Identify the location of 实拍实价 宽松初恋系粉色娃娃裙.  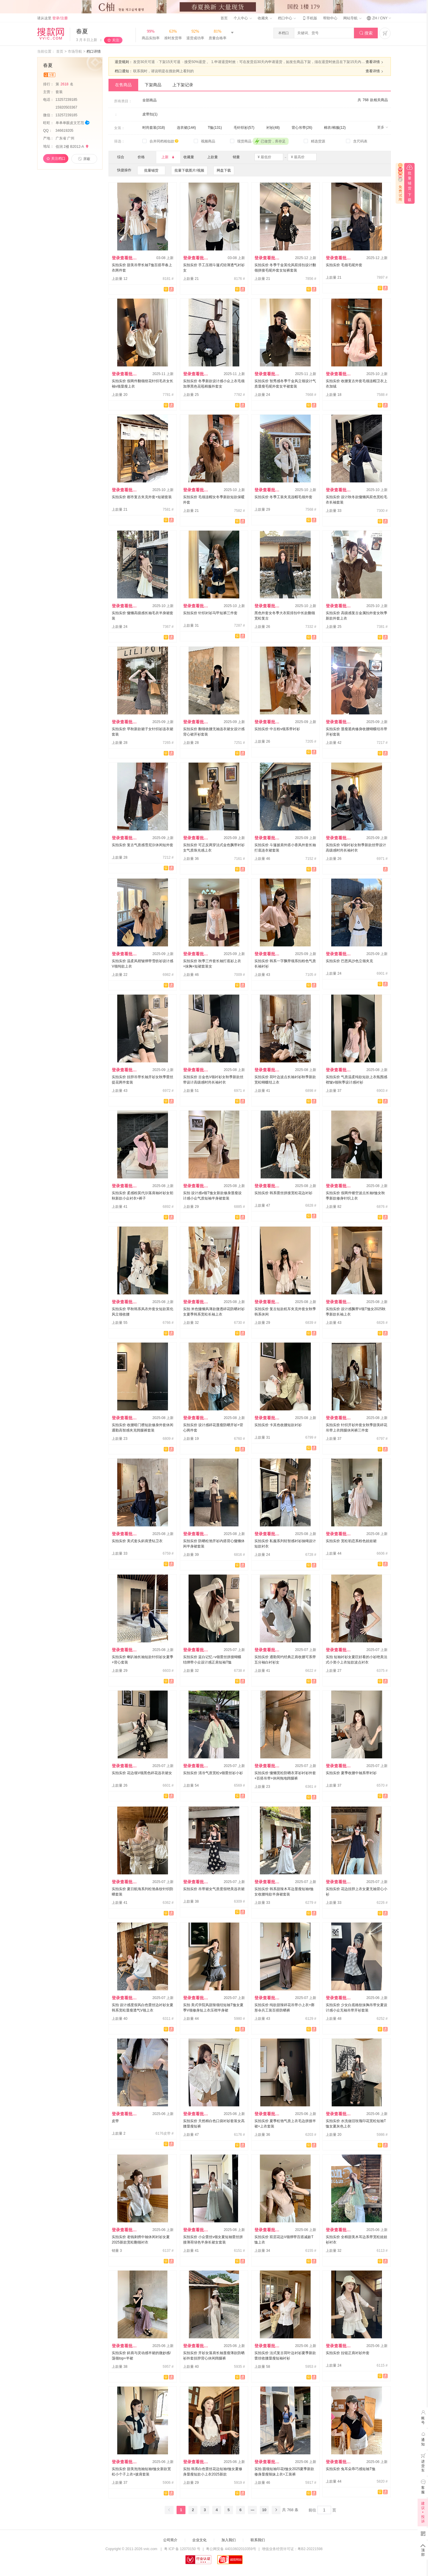
(351, 1541).